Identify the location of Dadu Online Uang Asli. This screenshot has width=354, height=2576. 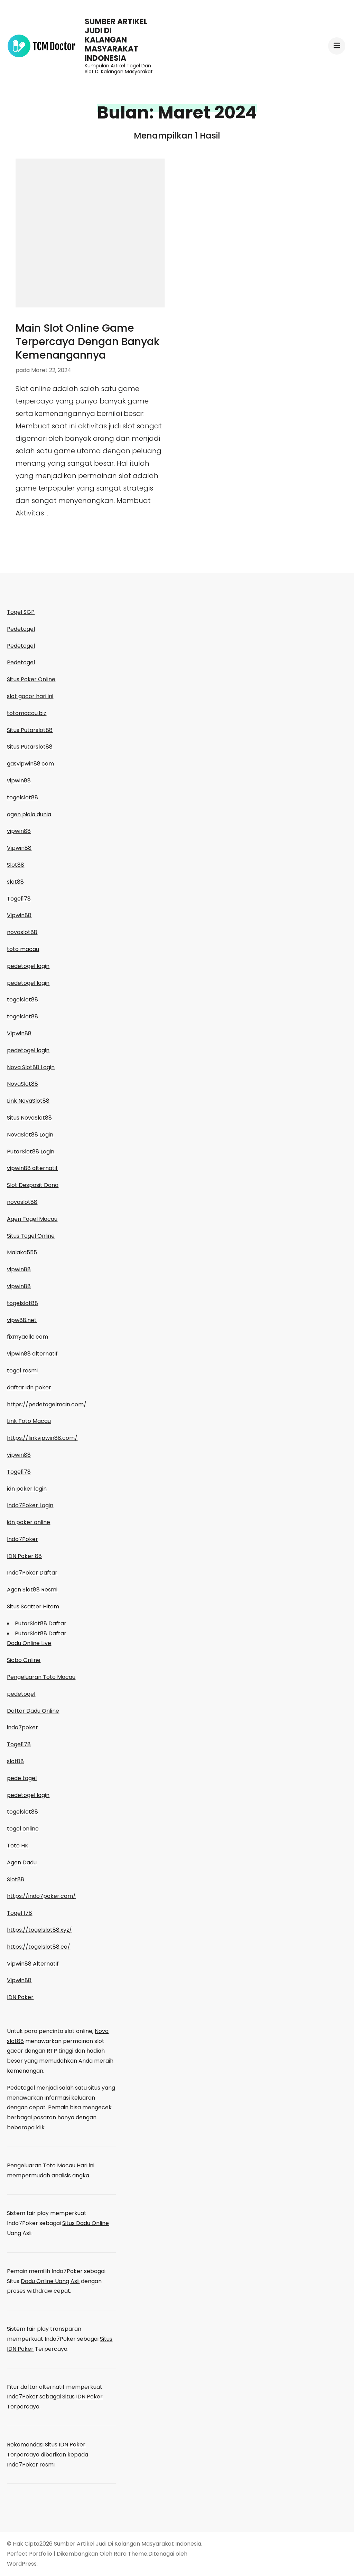
(50, 2281).